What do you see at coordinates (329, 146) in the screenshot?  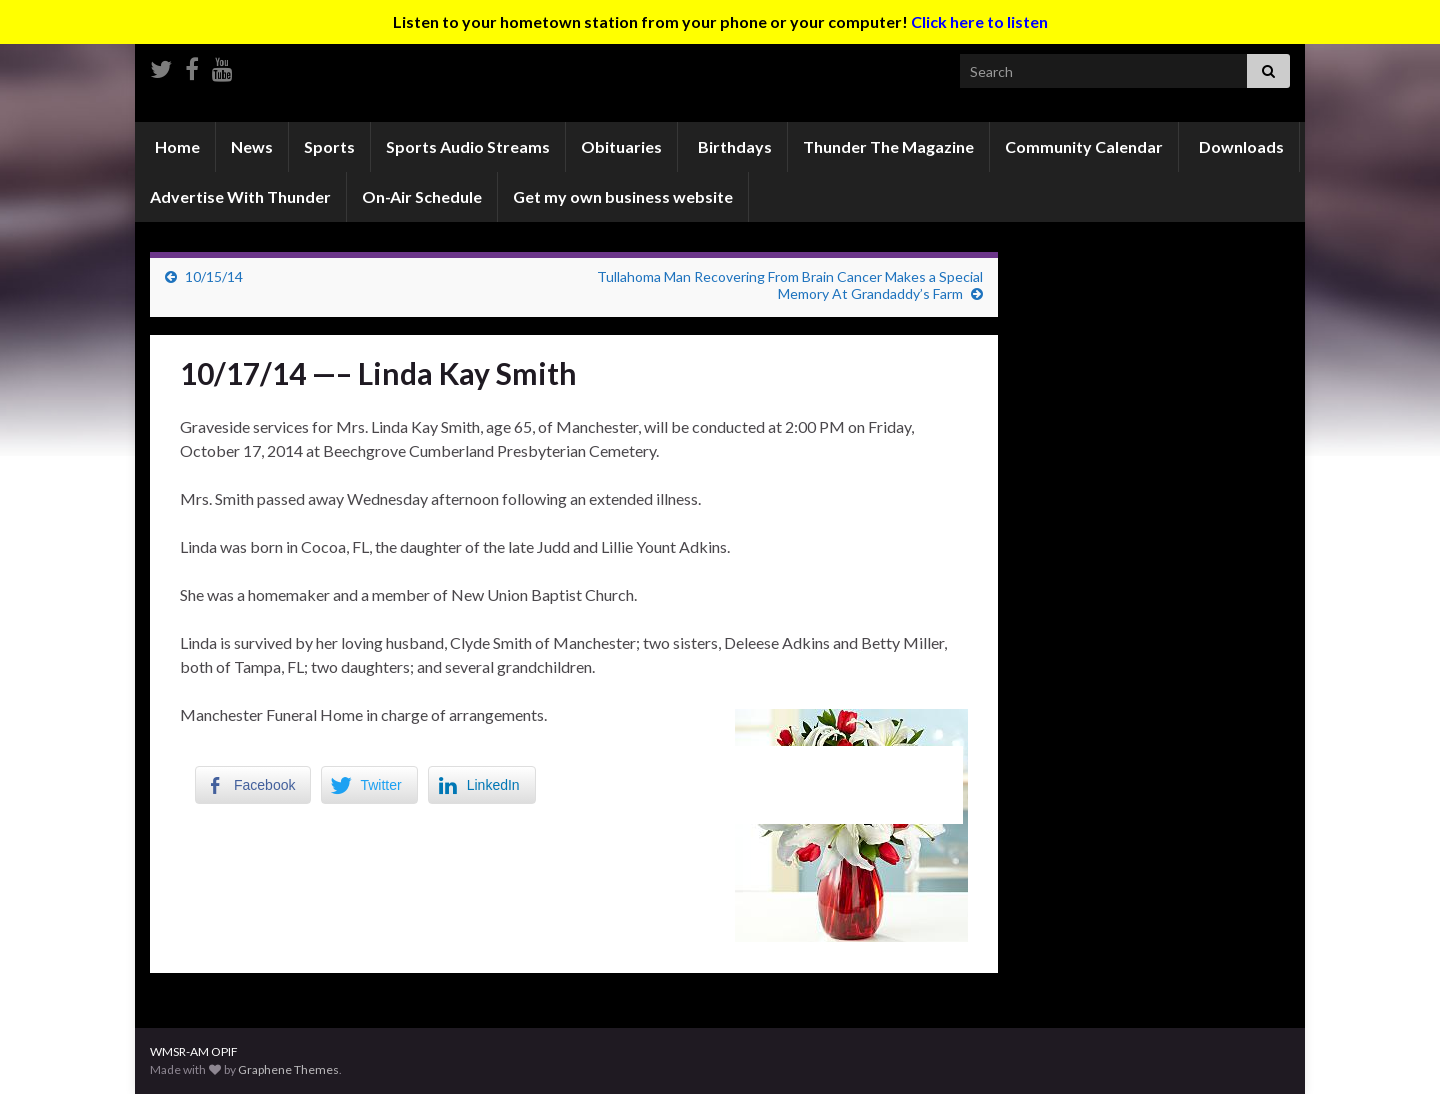 I see `Sports` at bounding box center [329, 146].